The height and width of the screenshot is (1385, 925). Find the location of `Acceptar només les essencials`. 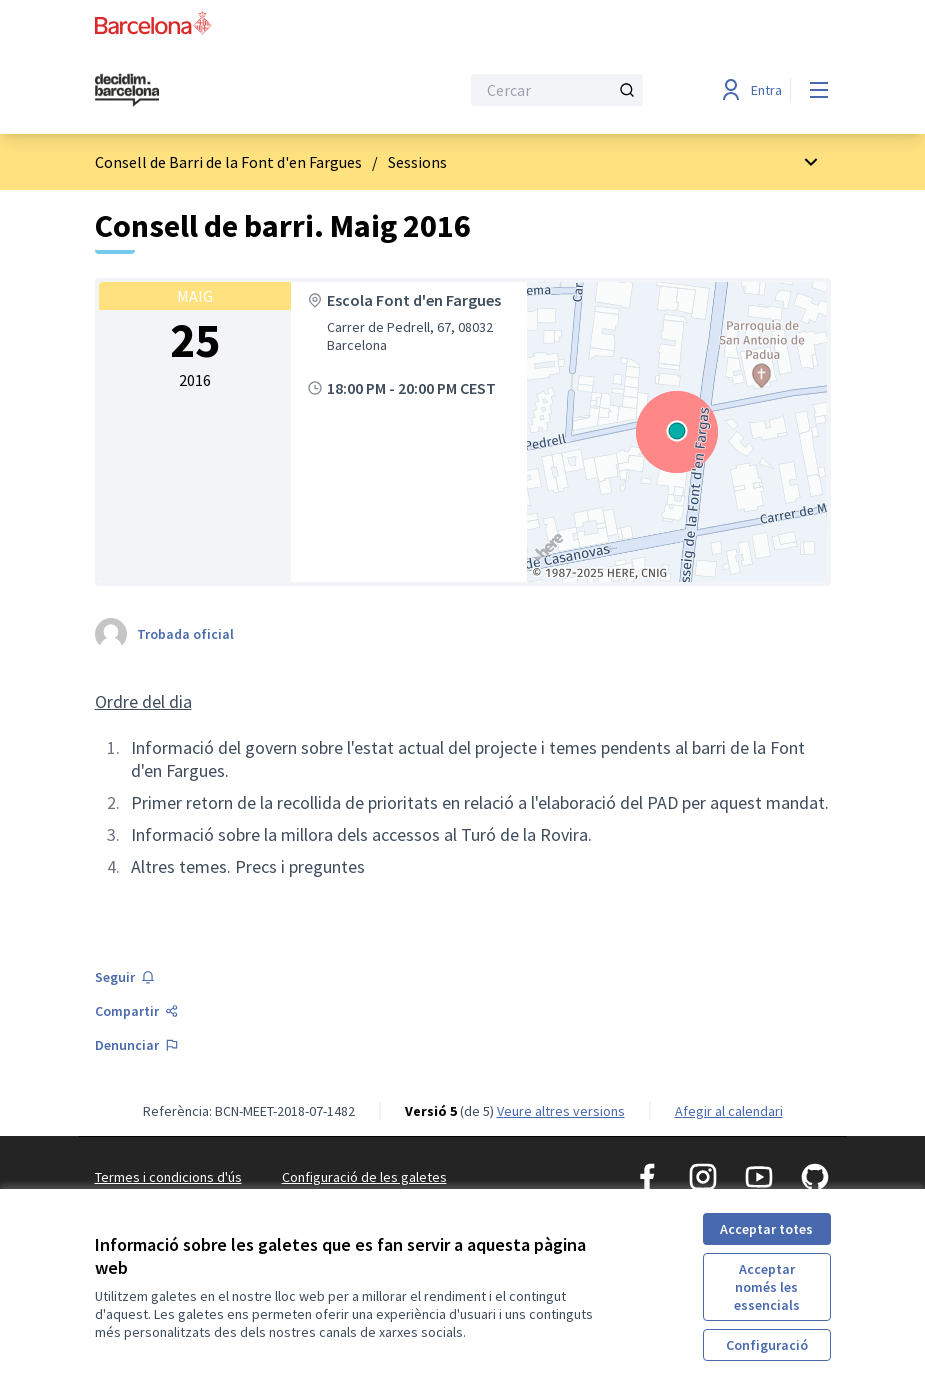

Acceptar només les essencials is located at coordinates (767, 1287).